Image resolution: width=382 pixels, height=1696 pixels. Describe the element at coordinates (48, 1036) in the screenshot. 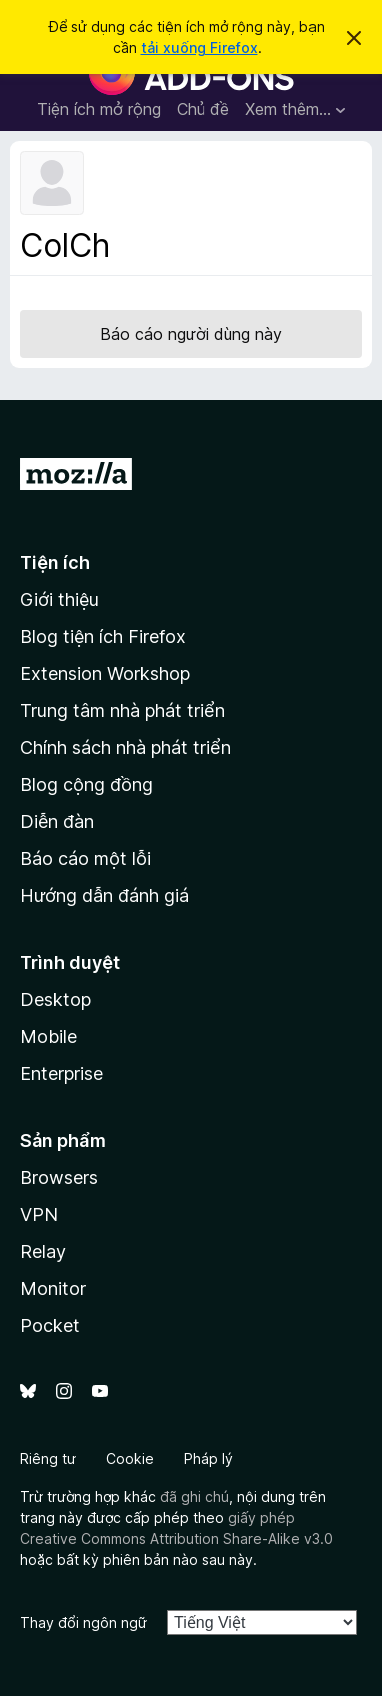

I see `Mobile` at that location.